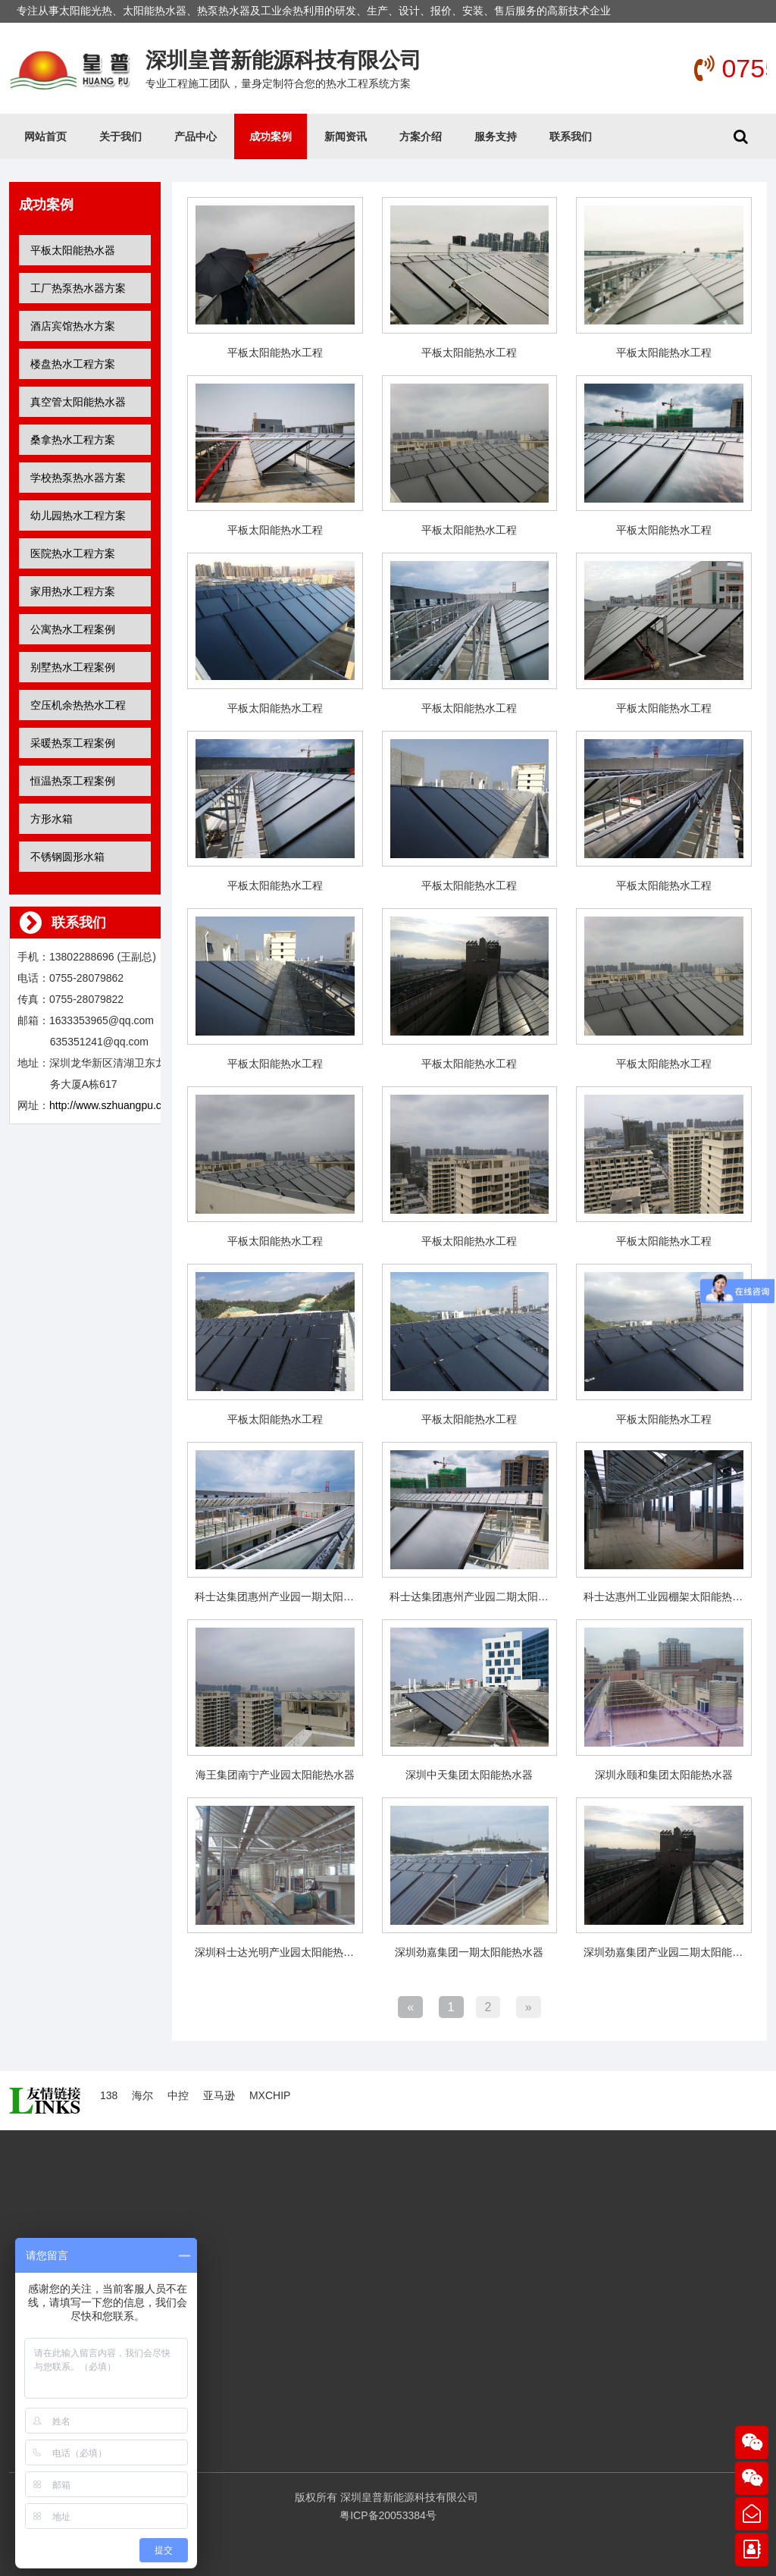  I want to click on 医院热水工程方案, so click(72, 553).